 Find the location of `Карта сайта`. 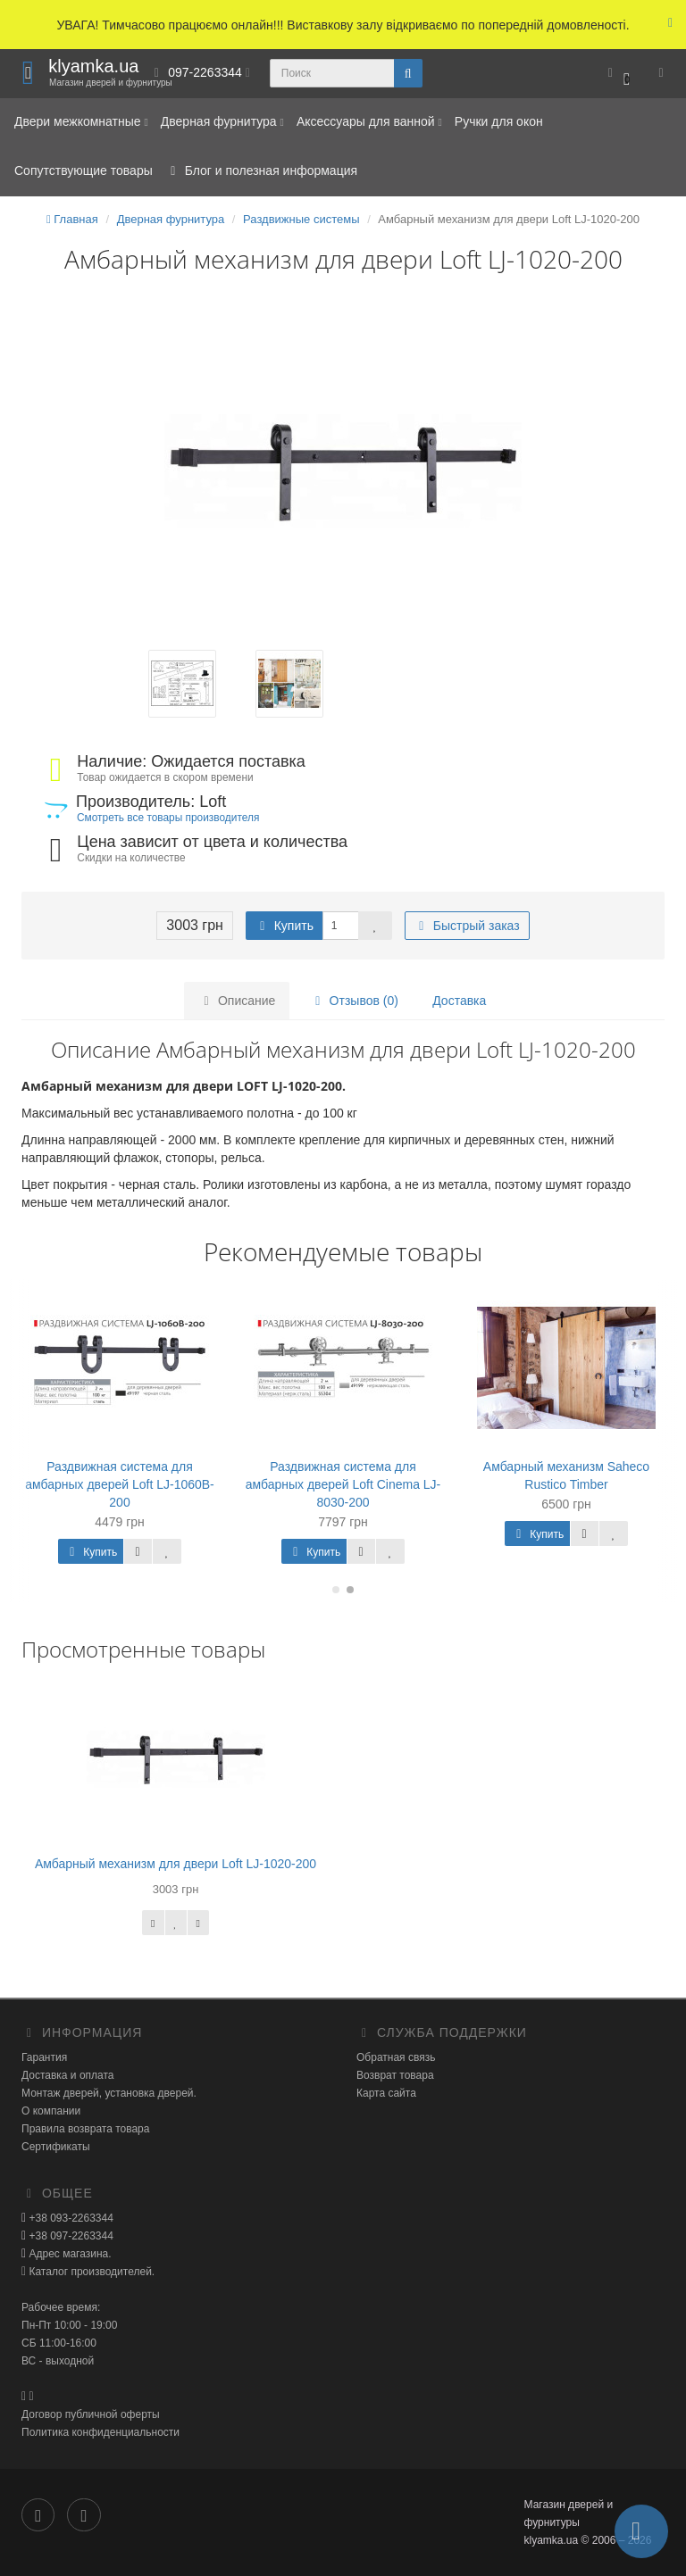

Карта сайта is located at coordinates (386, 2093).